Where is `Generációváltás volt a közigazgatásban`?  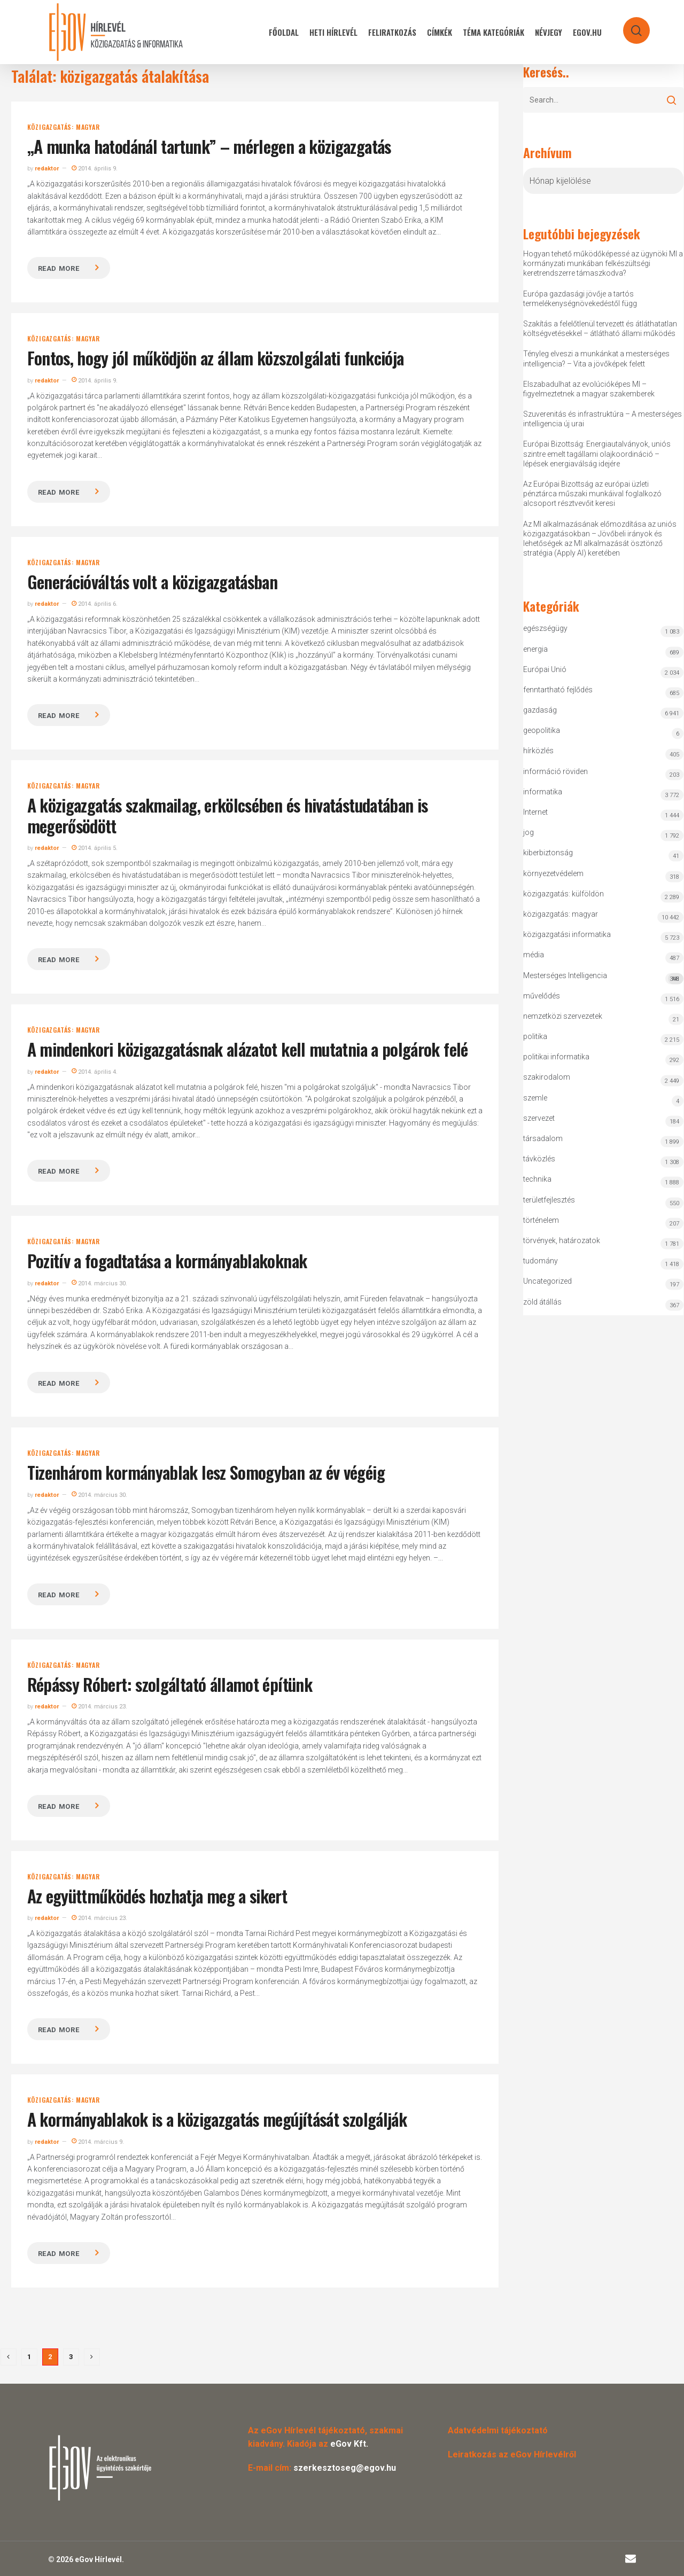 Generációváltás volt a közigazgatásban is located at coordinates (152, 581).